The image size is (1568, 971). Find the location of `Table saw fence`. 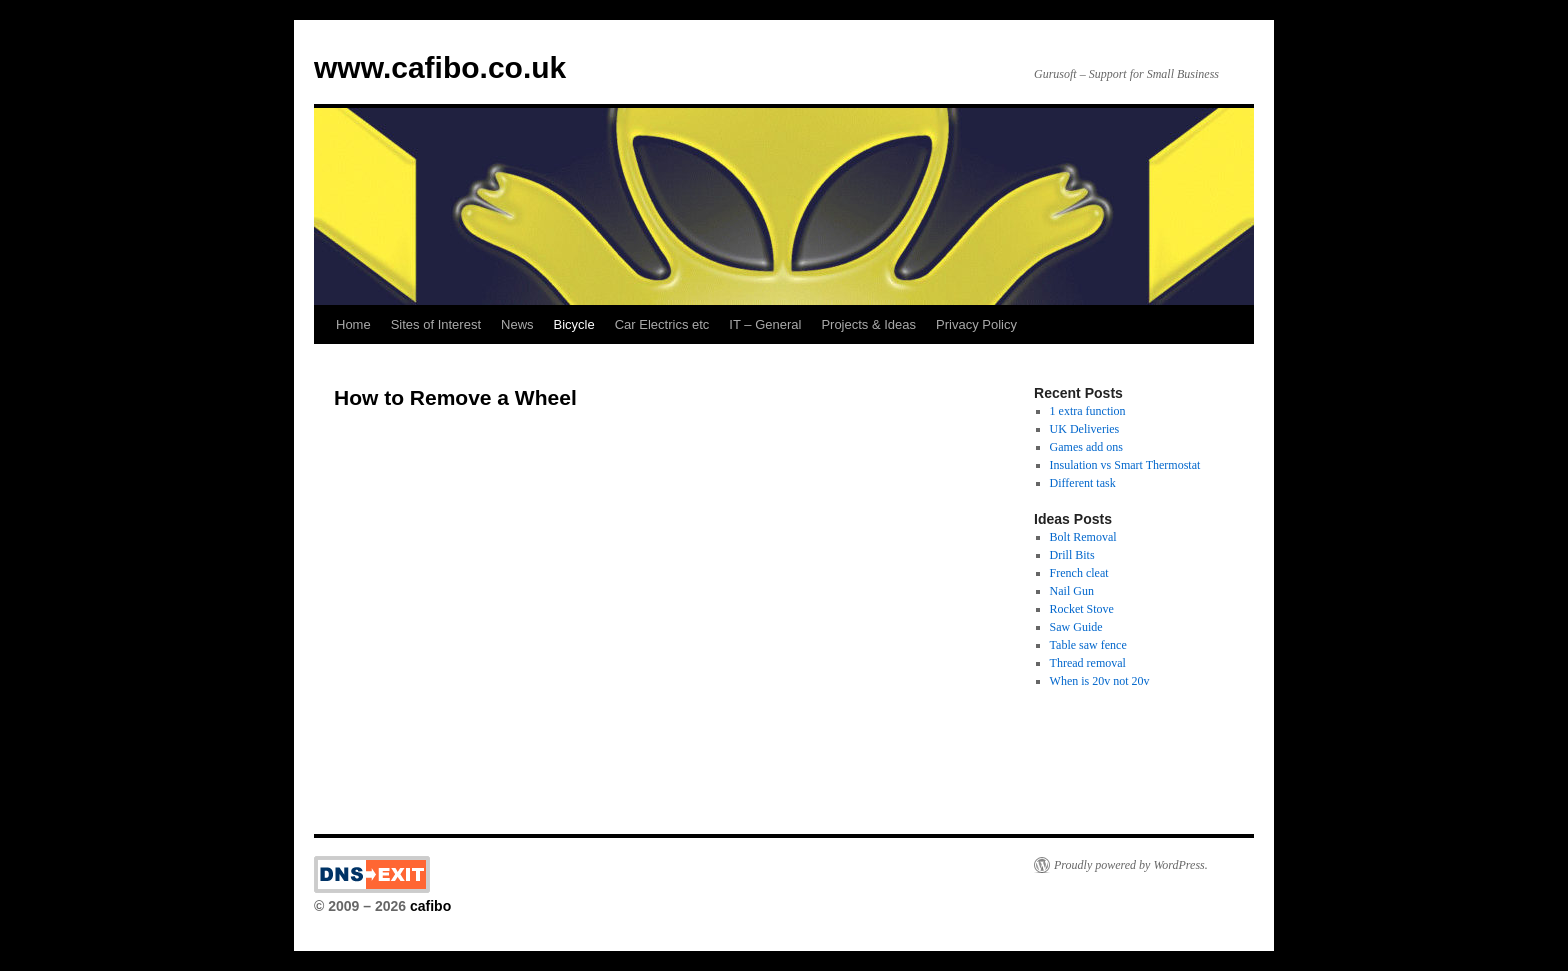

Table saw fence is located at coordinates (1088, 645).